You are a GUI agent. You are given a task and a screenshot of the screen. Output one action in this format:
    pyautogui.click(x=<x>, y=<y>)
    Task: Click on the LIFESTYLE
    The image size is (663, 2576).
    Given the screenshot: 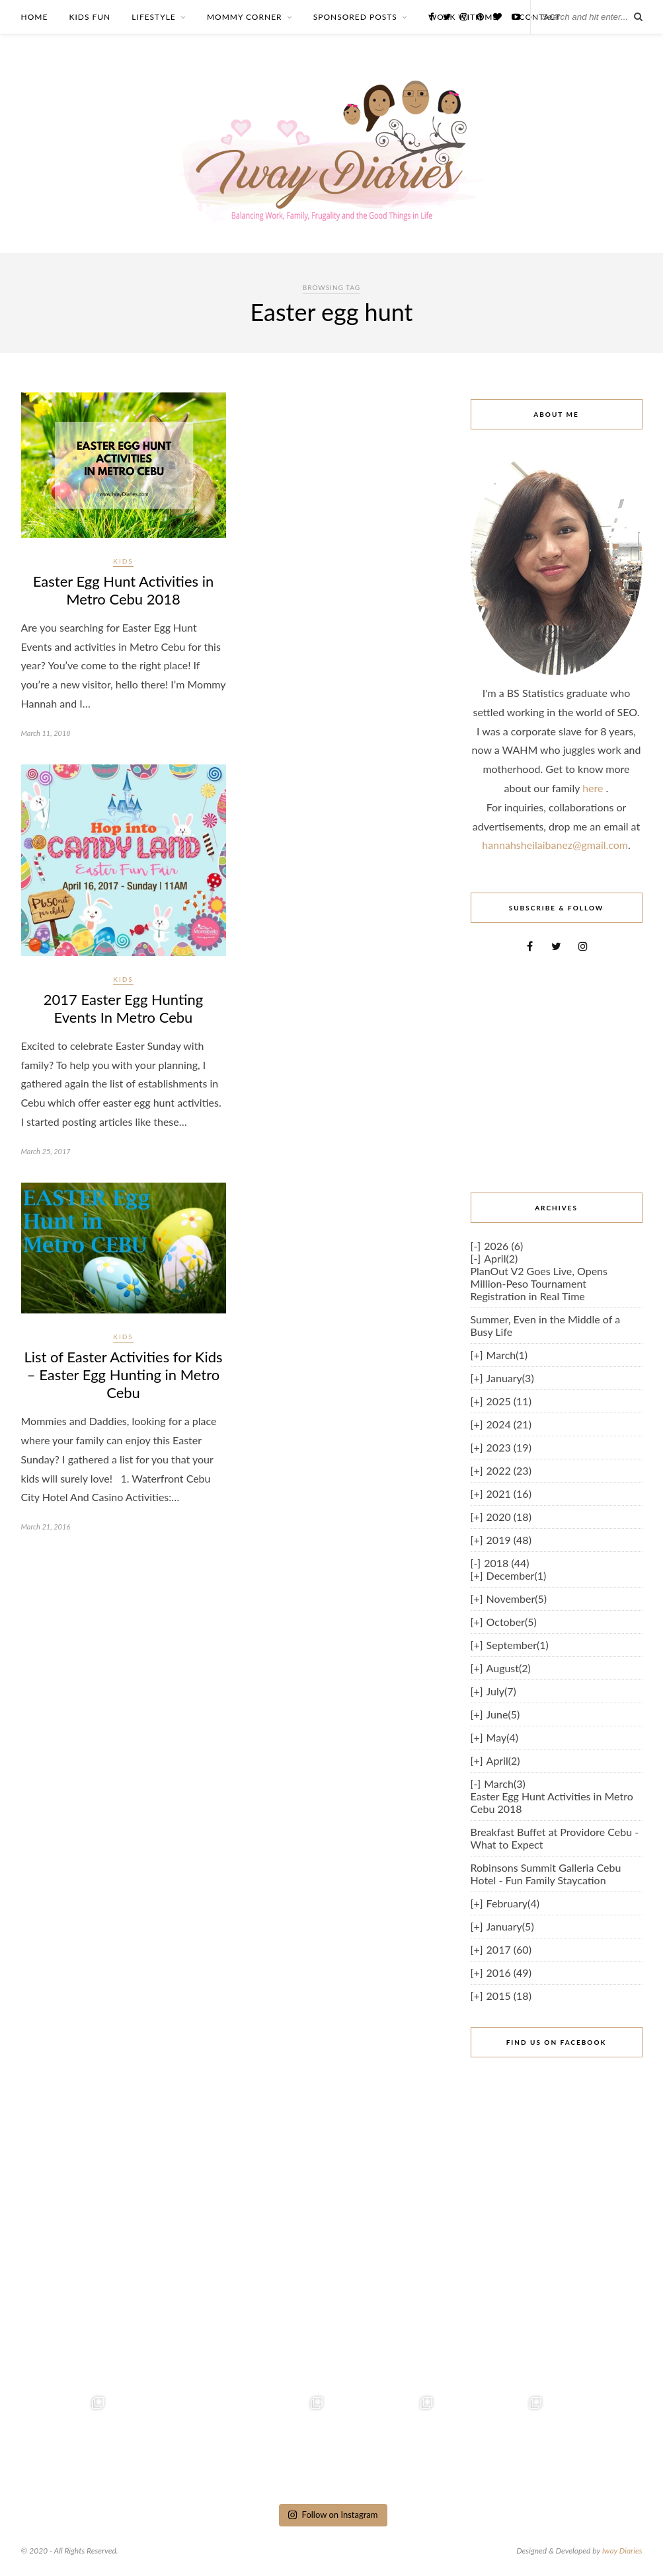 What is the action you would take?
    pyautogui.click(x=153, y=17)
    